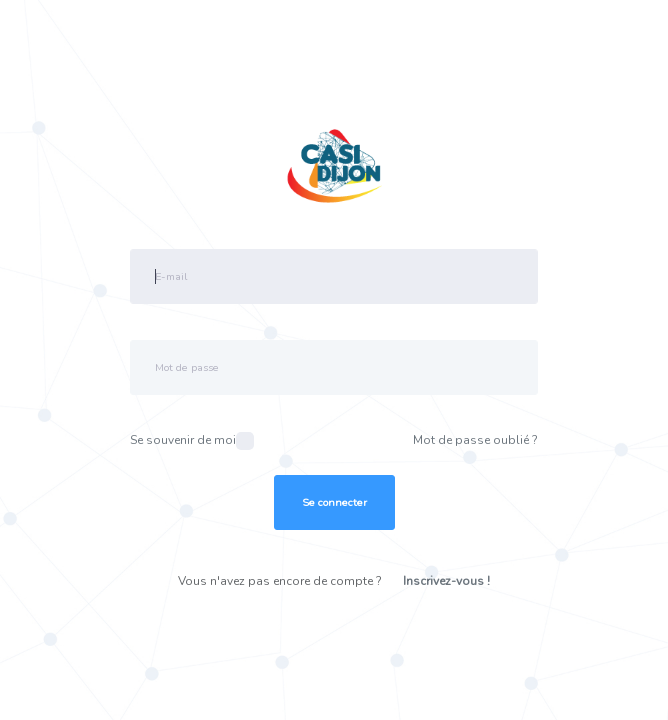  I want to click on Se souvenir de moi, so click(192, 441).